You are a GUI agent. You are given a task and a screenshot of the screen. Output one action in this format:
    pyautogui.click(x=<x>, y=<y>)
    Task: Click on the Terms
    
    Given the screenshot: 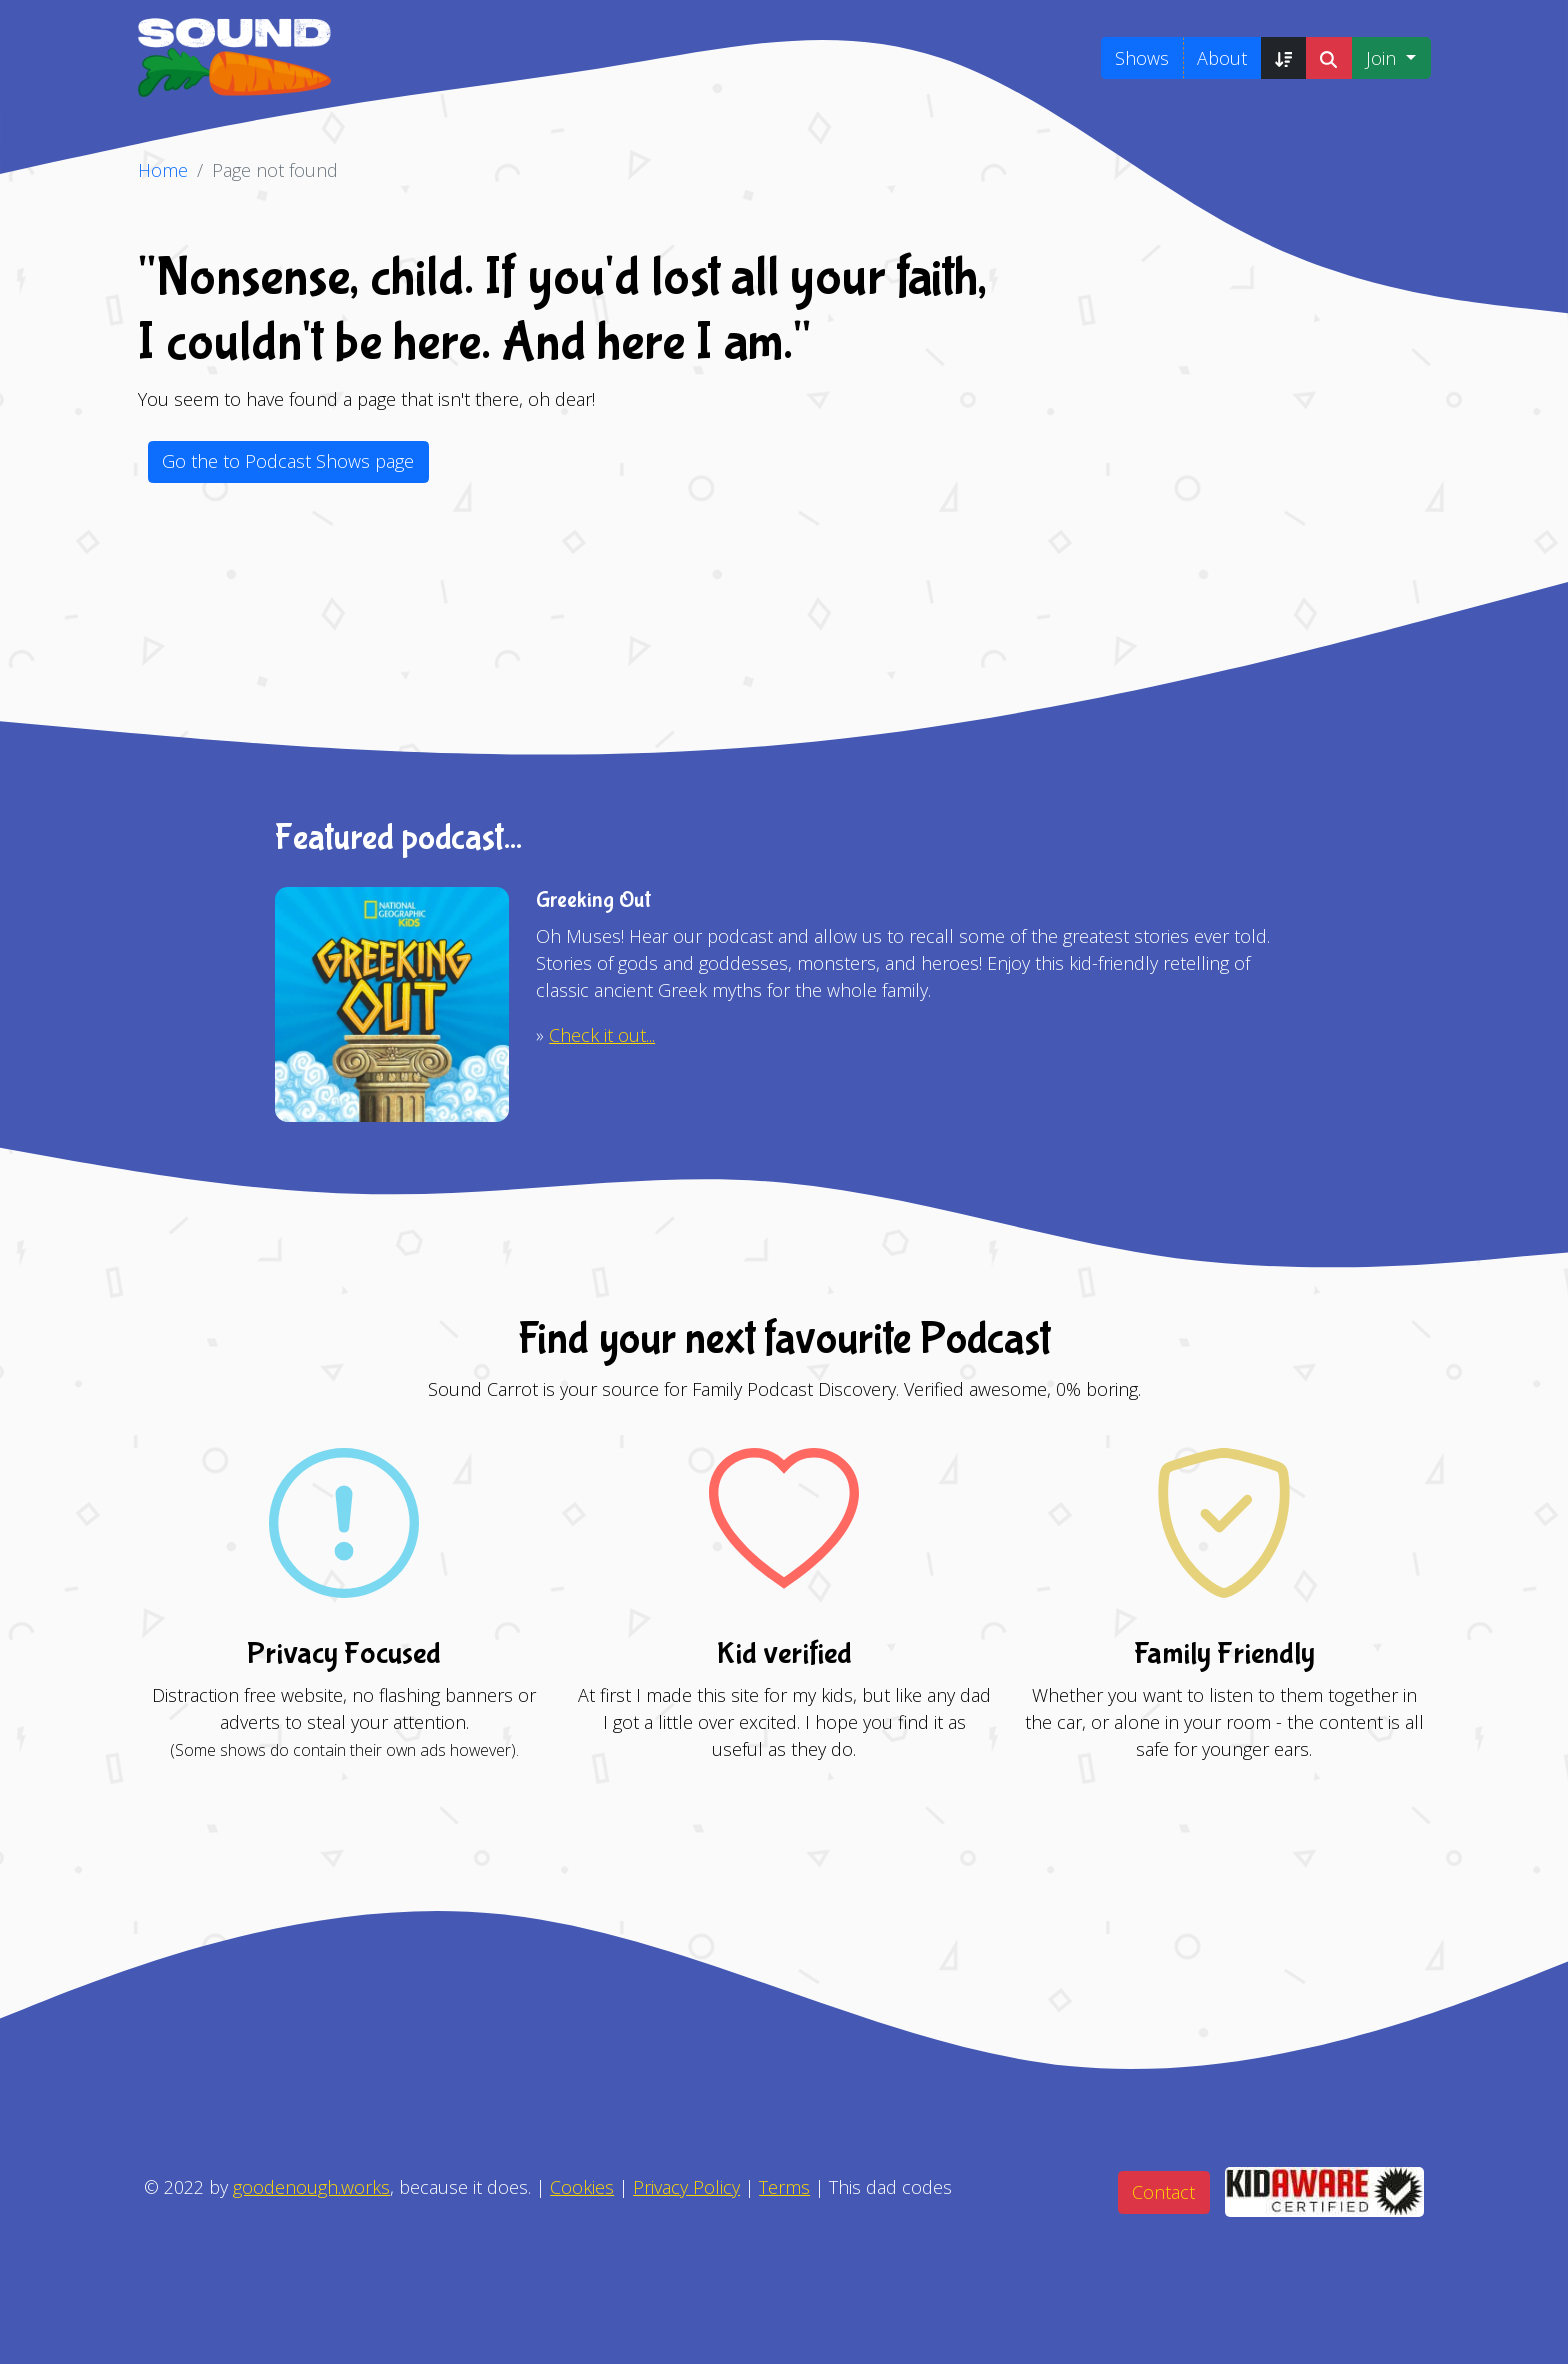 What is the action you would take?
    pyautogui.click(x=784, y=2187)
    